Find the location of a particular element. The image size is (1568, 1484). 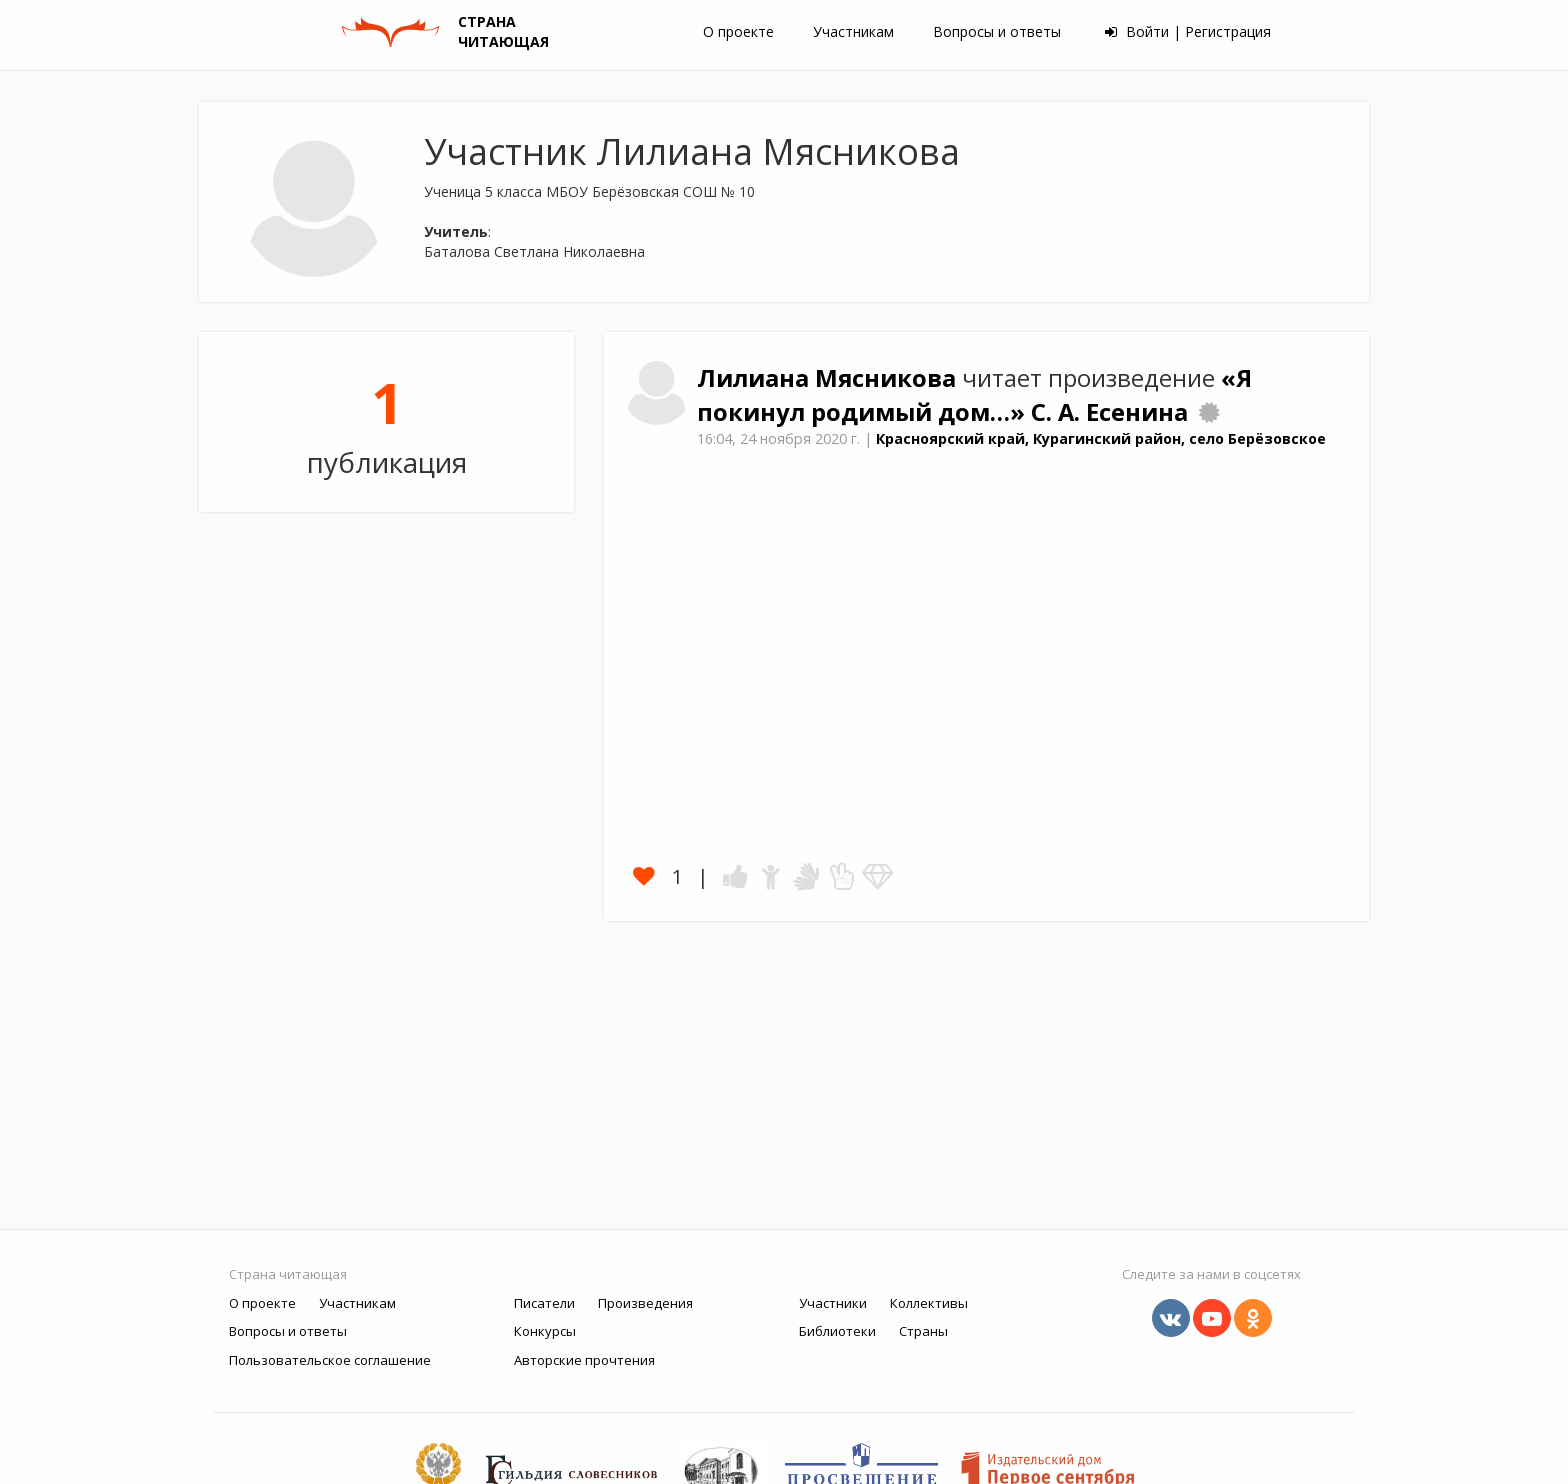

Писатели is located at coordinates (544, 1303).